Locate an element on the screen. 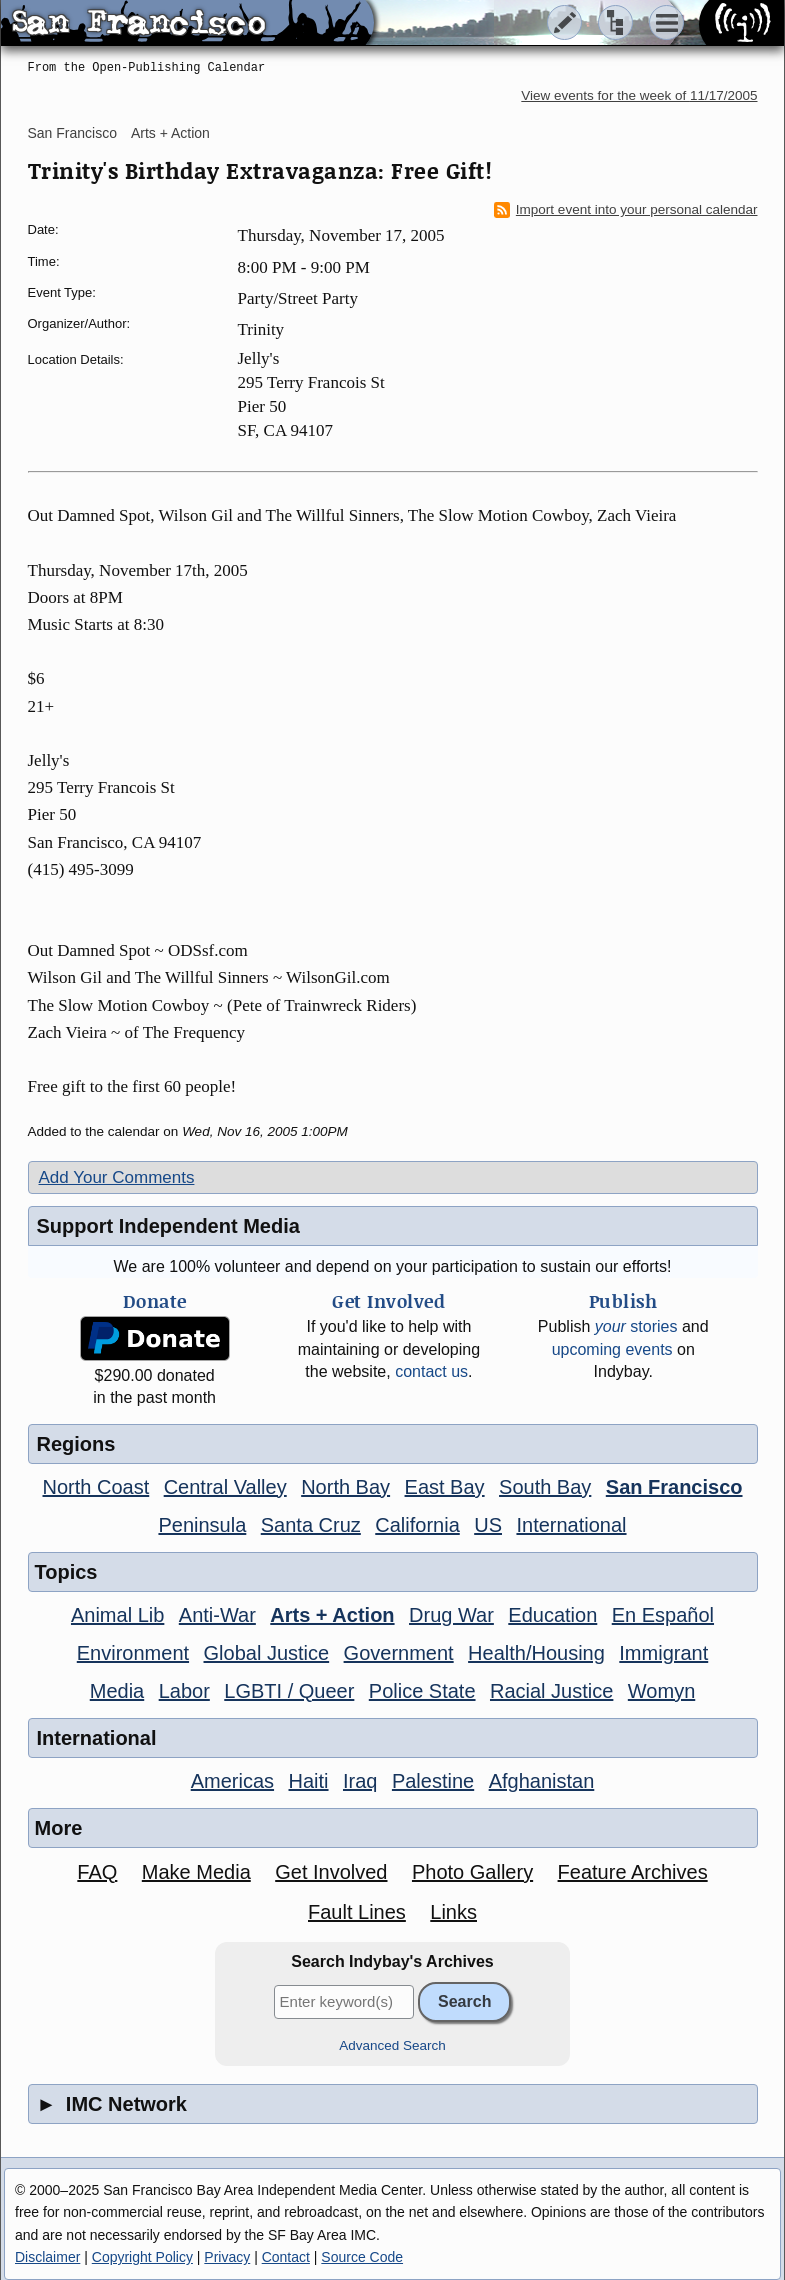 This screenshot has width=785, height=2280. California is located at coordinates (417, 1525).